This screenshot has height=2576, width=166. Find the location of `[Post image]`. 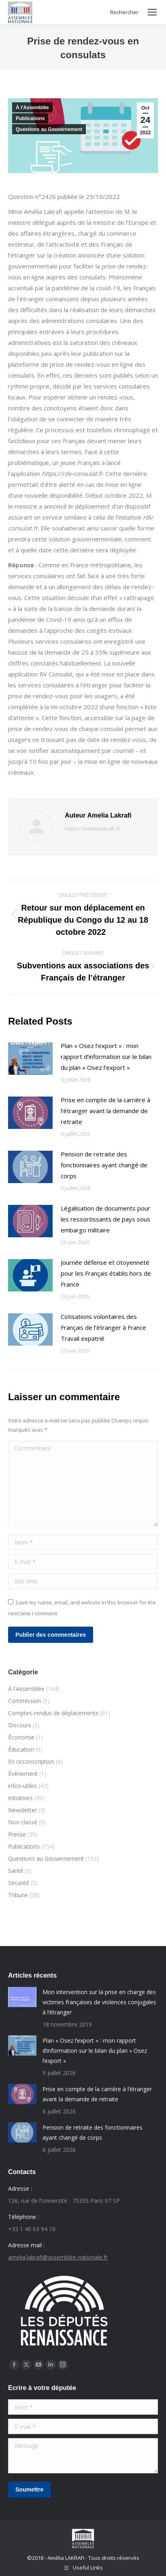

[Post image] is located at coordinates (30, 1058).